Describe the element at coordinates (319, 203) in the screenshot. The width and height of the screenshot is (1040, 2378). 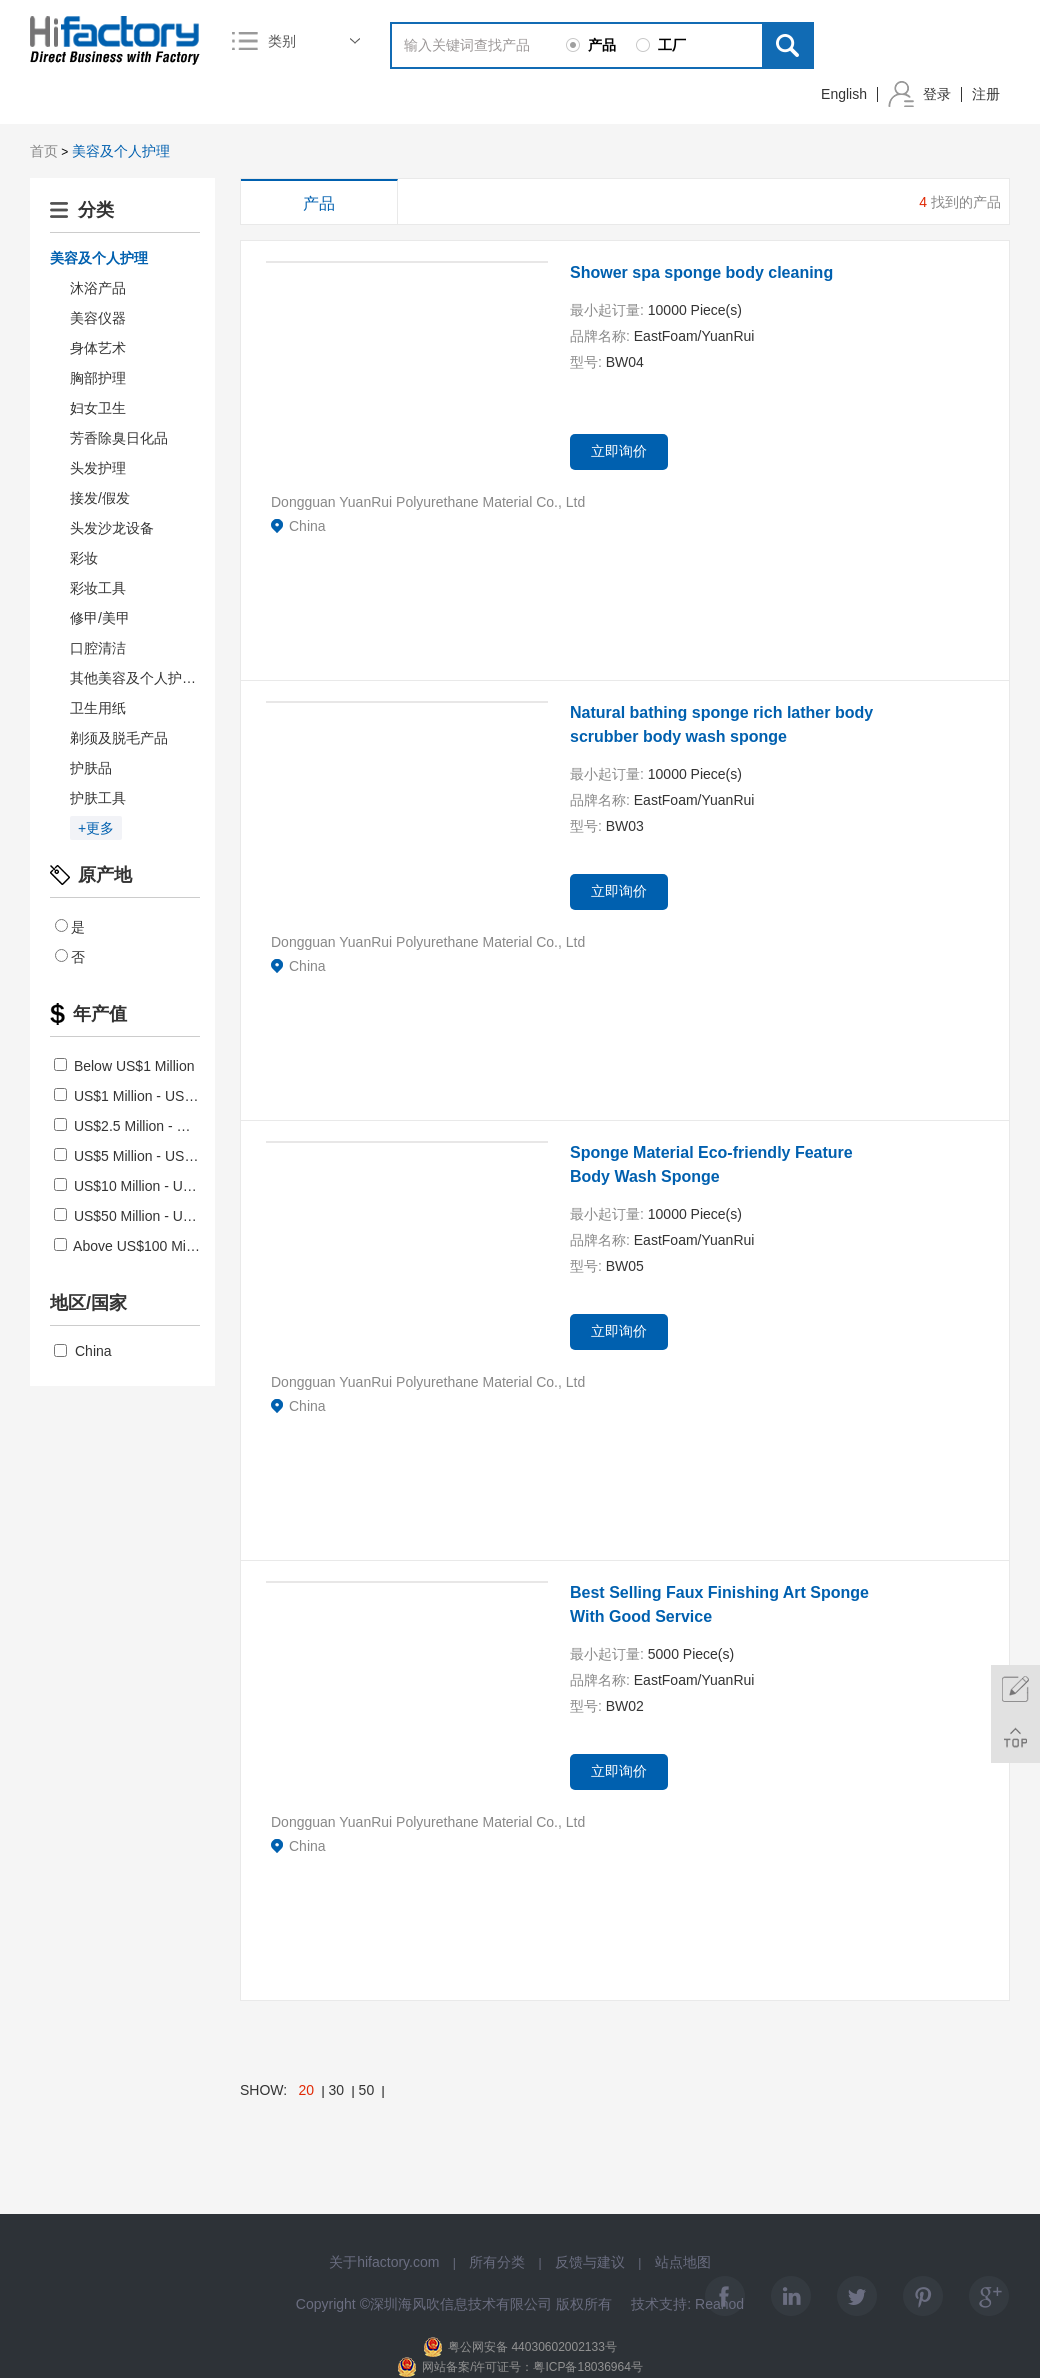
I see `产品` at that location.